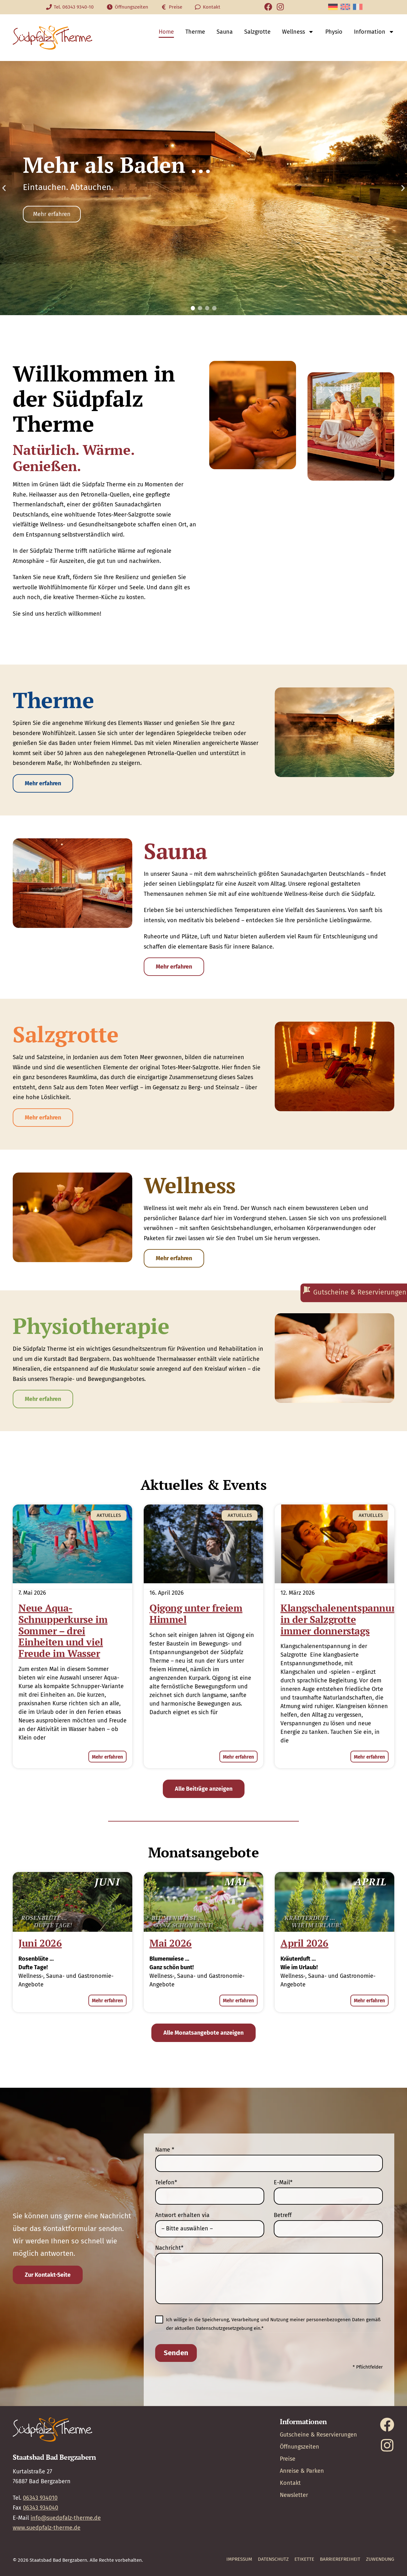 This screenshot has height=2576, width=407. I want to click on Anreise & Parken, so click(302, 2471).